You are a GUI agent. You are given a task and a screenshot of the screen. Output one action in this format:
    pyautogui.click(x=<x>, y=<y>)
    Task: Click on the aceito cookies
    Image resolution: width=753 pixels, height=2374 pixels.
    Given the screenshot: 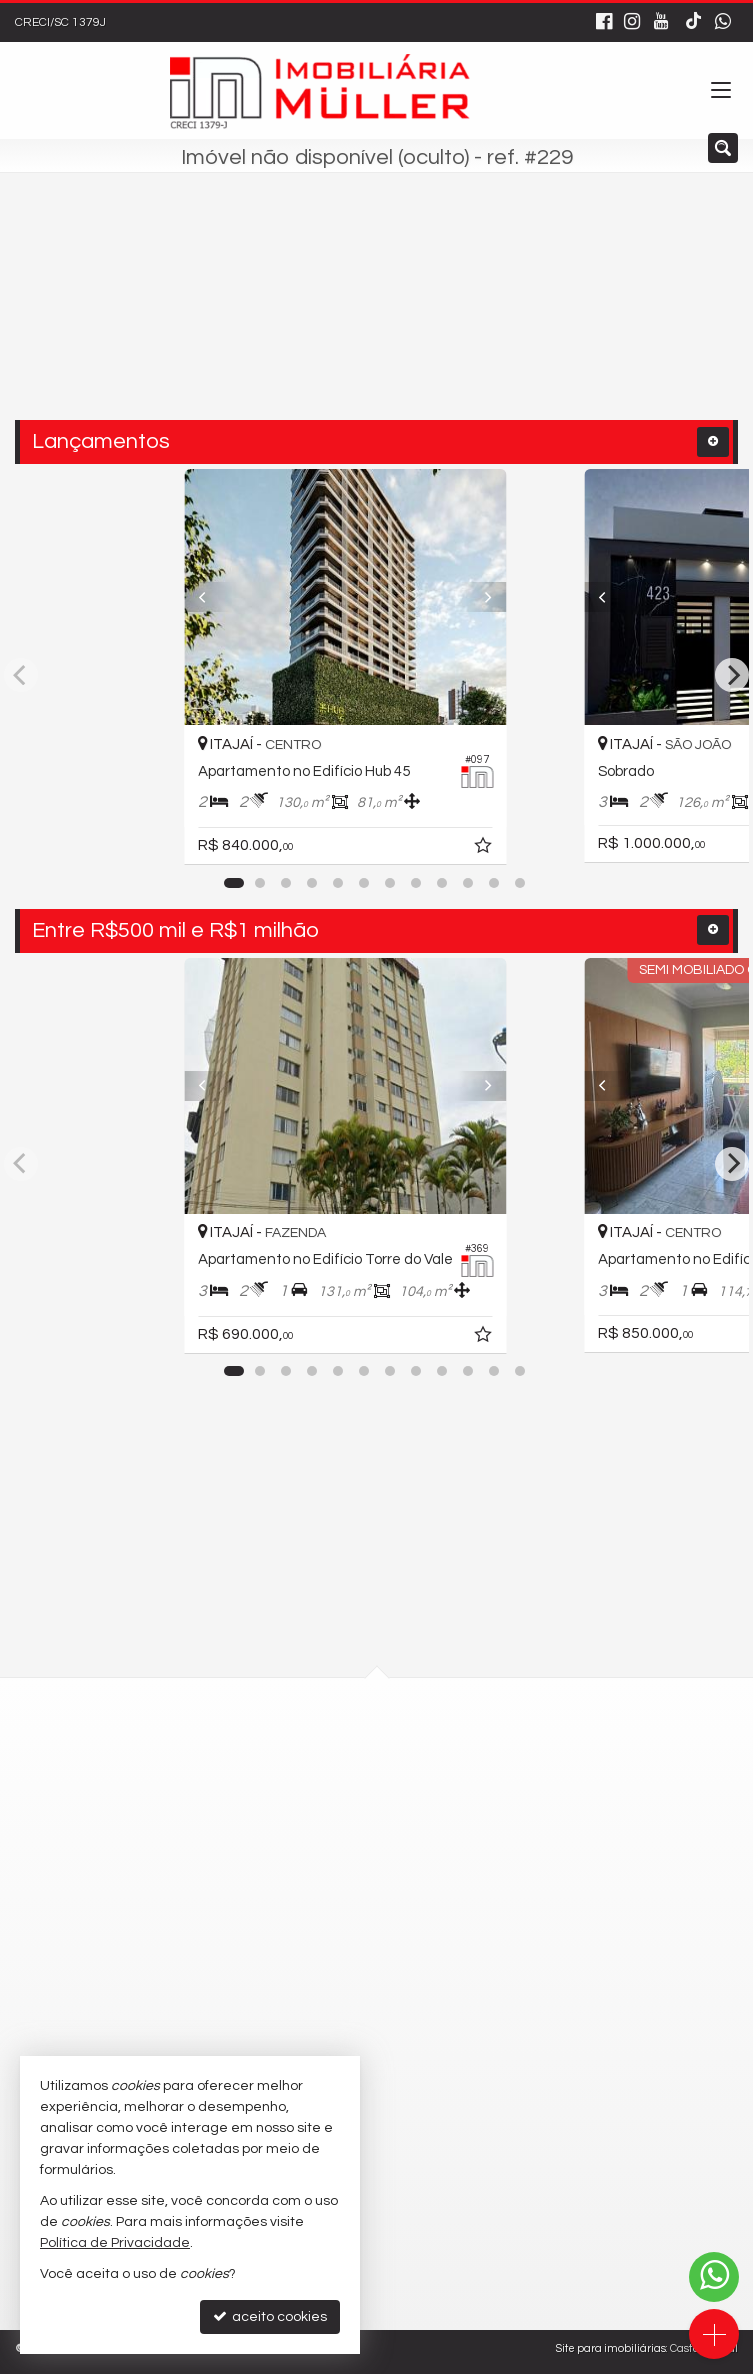 What is the action you would take?
    pyautogui.click(x=270, y=2316)
    